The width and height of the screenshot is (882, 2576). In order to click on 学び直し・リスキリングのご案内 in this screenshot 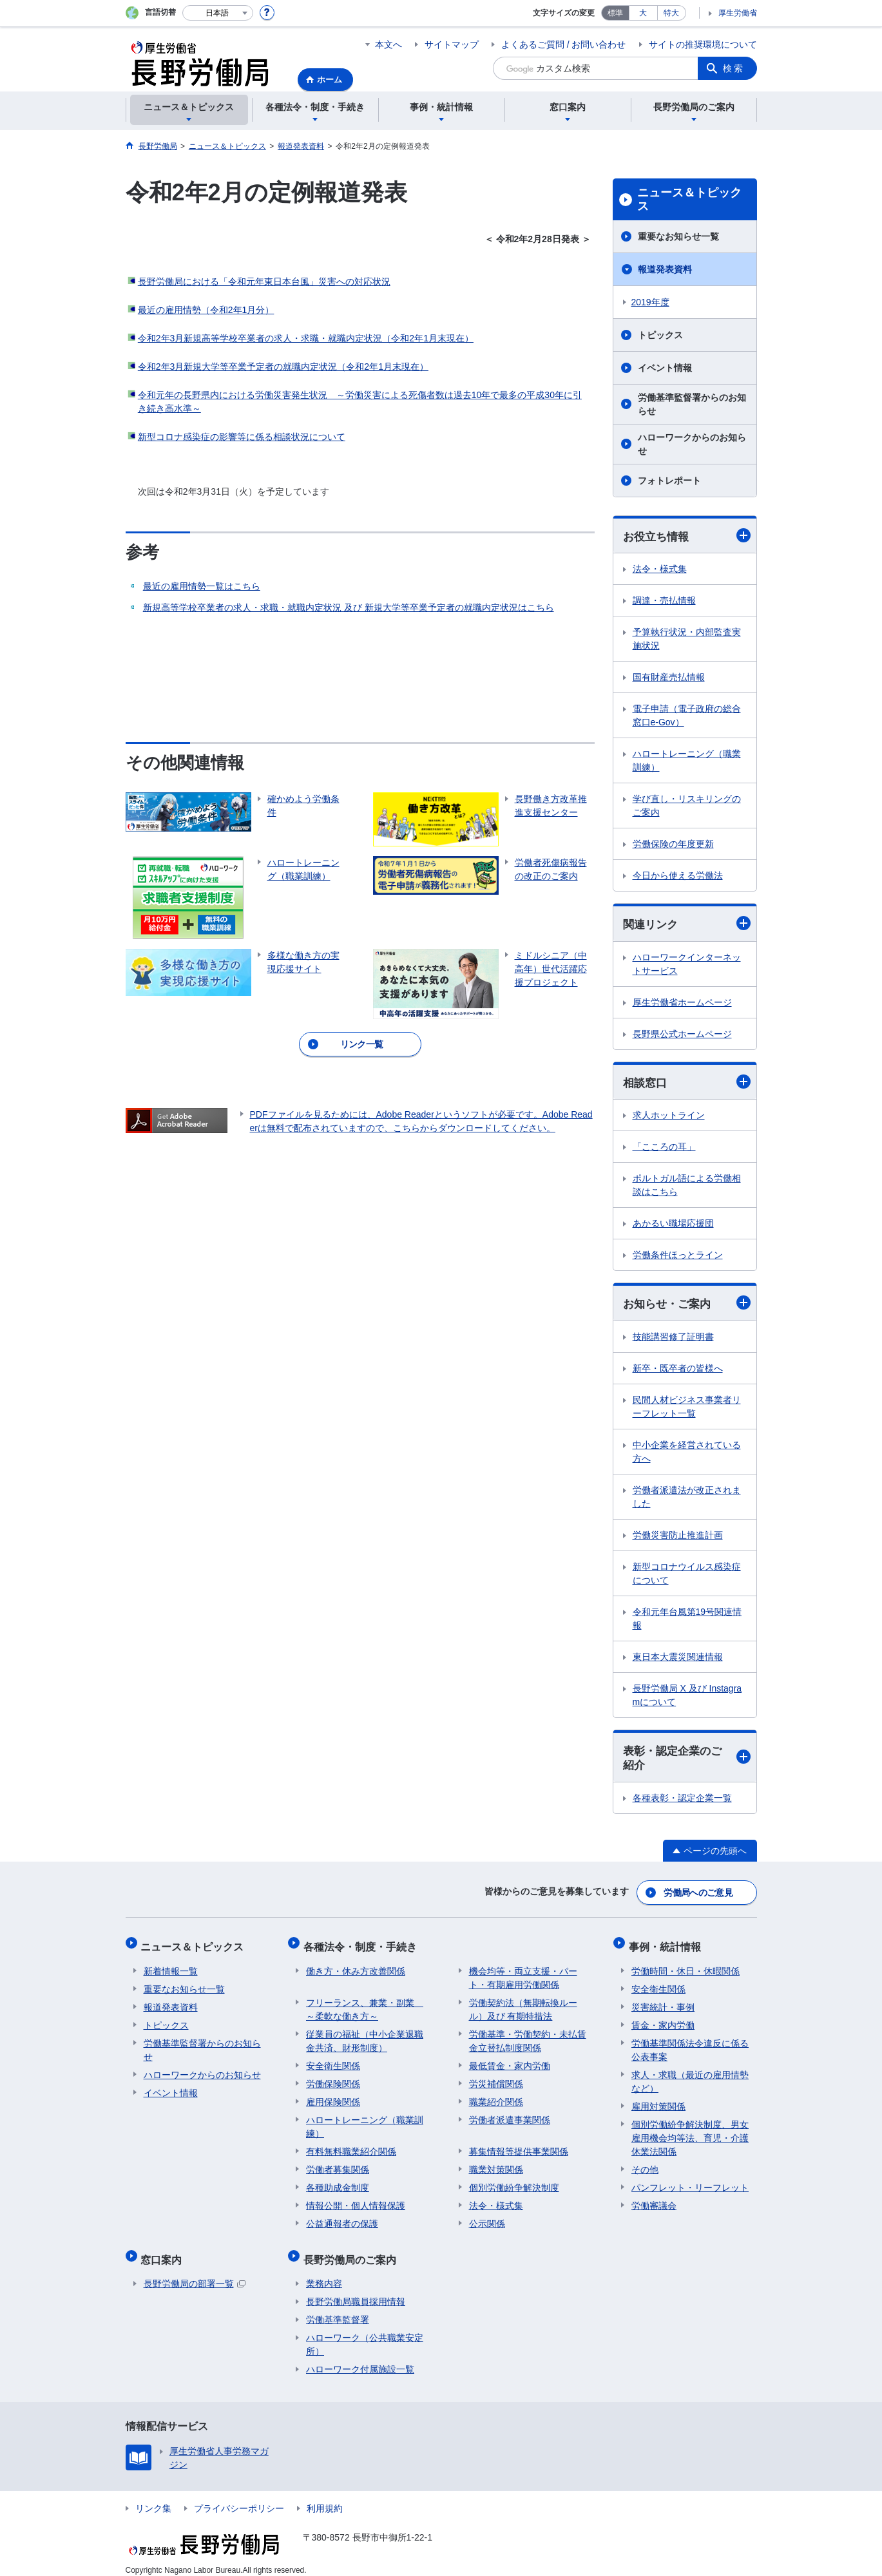, I will do `click(687, 806)`.